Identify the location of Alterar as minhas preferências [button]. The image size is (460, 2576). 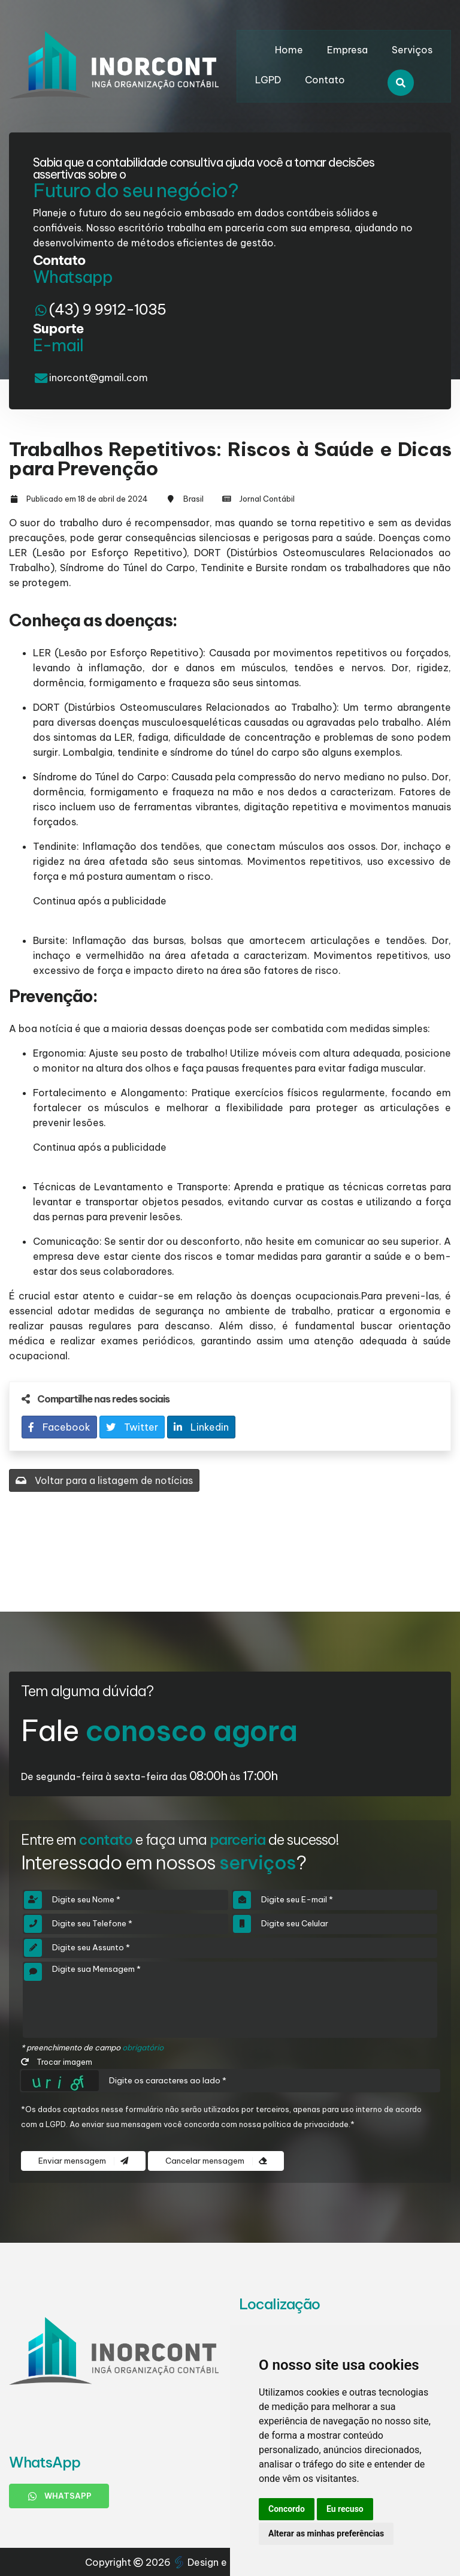
(326, 2533).